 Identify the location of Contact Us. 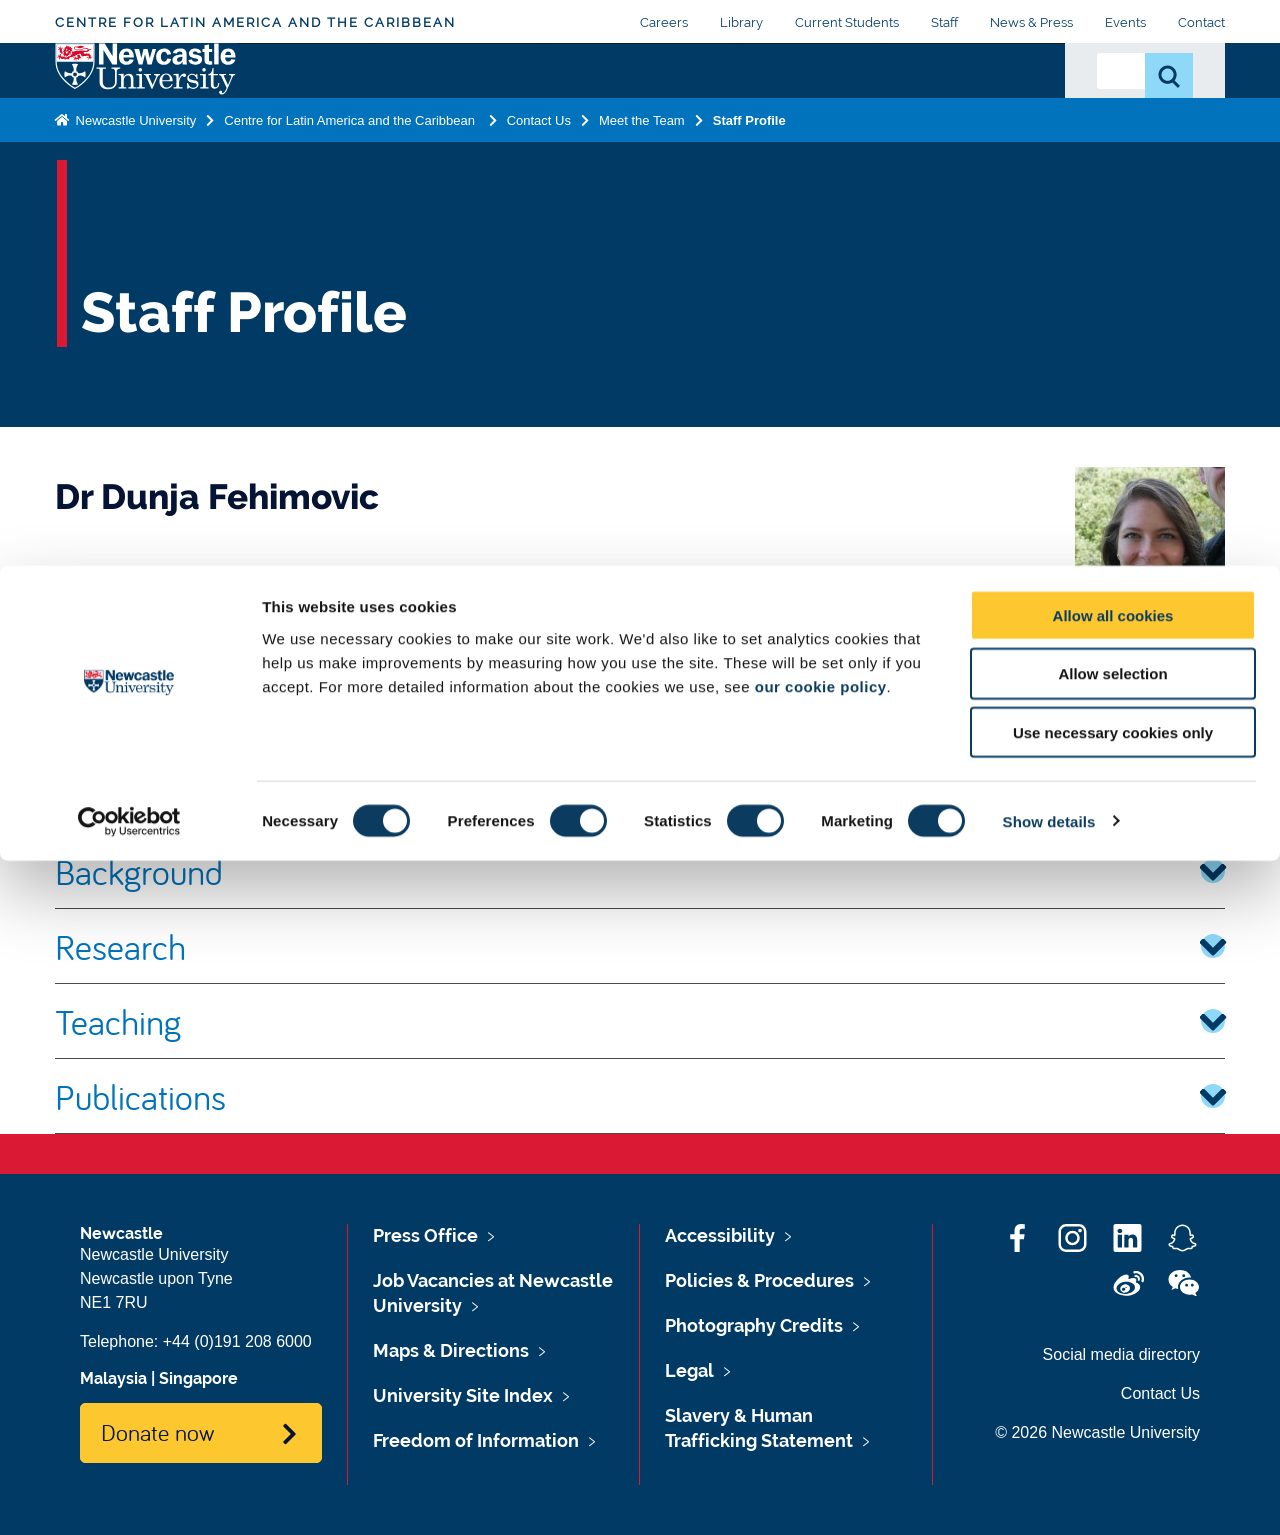
(1002, 109).